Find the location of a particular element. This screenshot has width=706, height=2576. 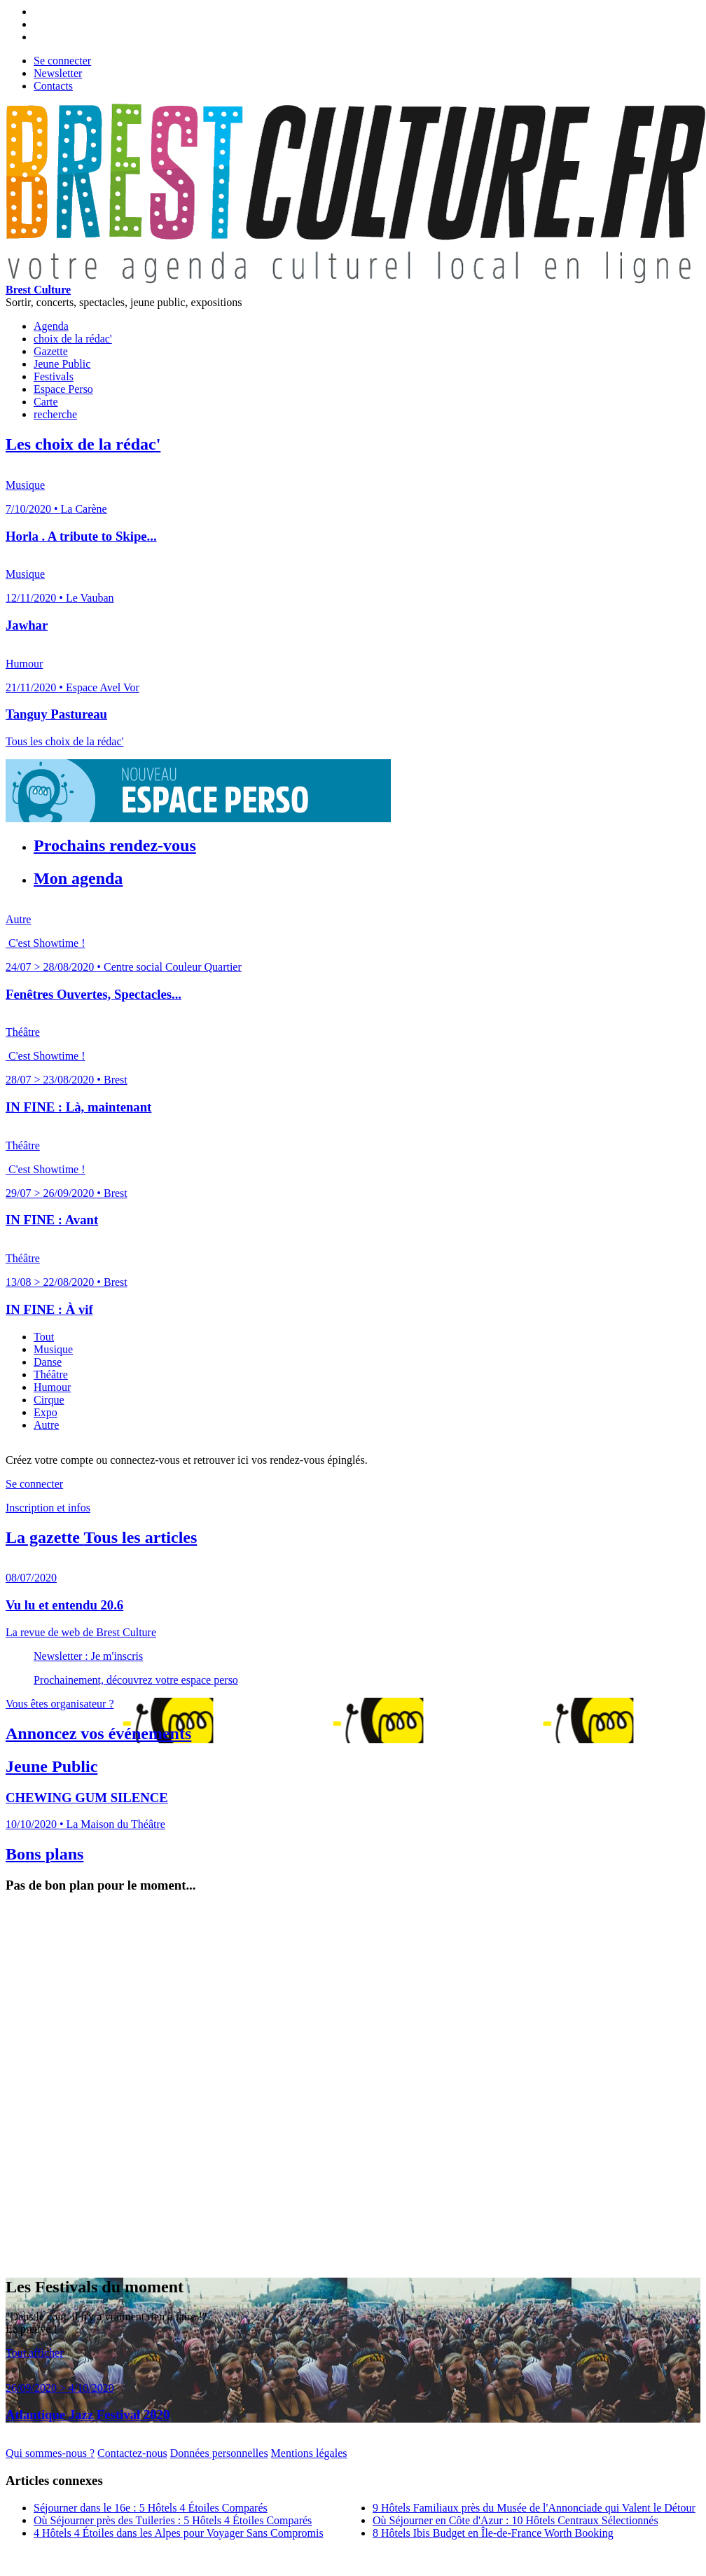

Inscription et infos is located at coordinates (48, 1508).